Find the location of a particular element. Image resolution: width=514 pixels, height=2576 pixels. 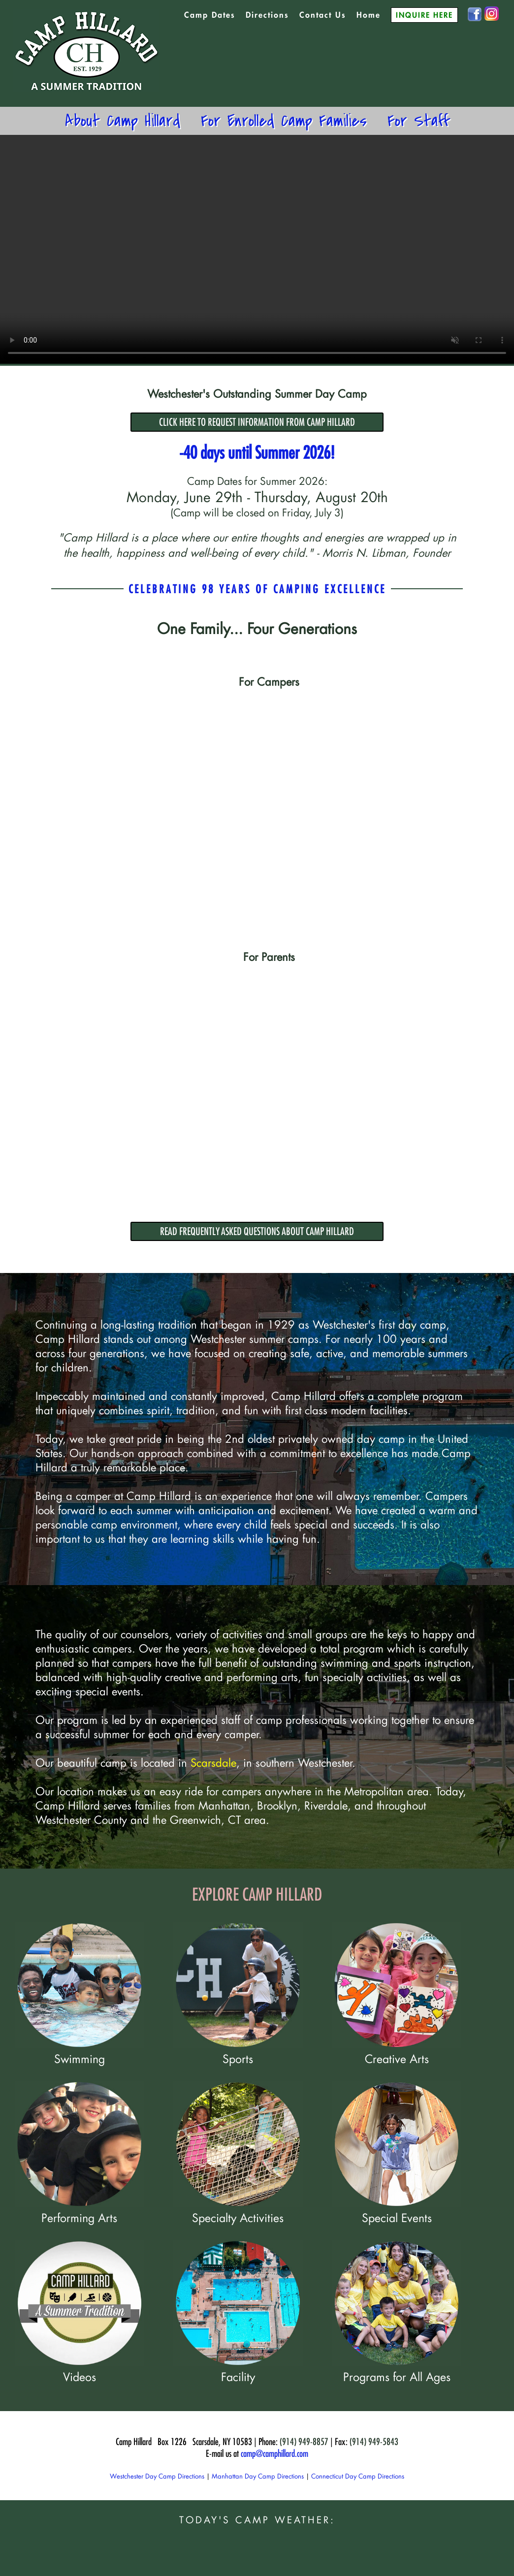

Performing Arts is located at coordinates (79, 2210).